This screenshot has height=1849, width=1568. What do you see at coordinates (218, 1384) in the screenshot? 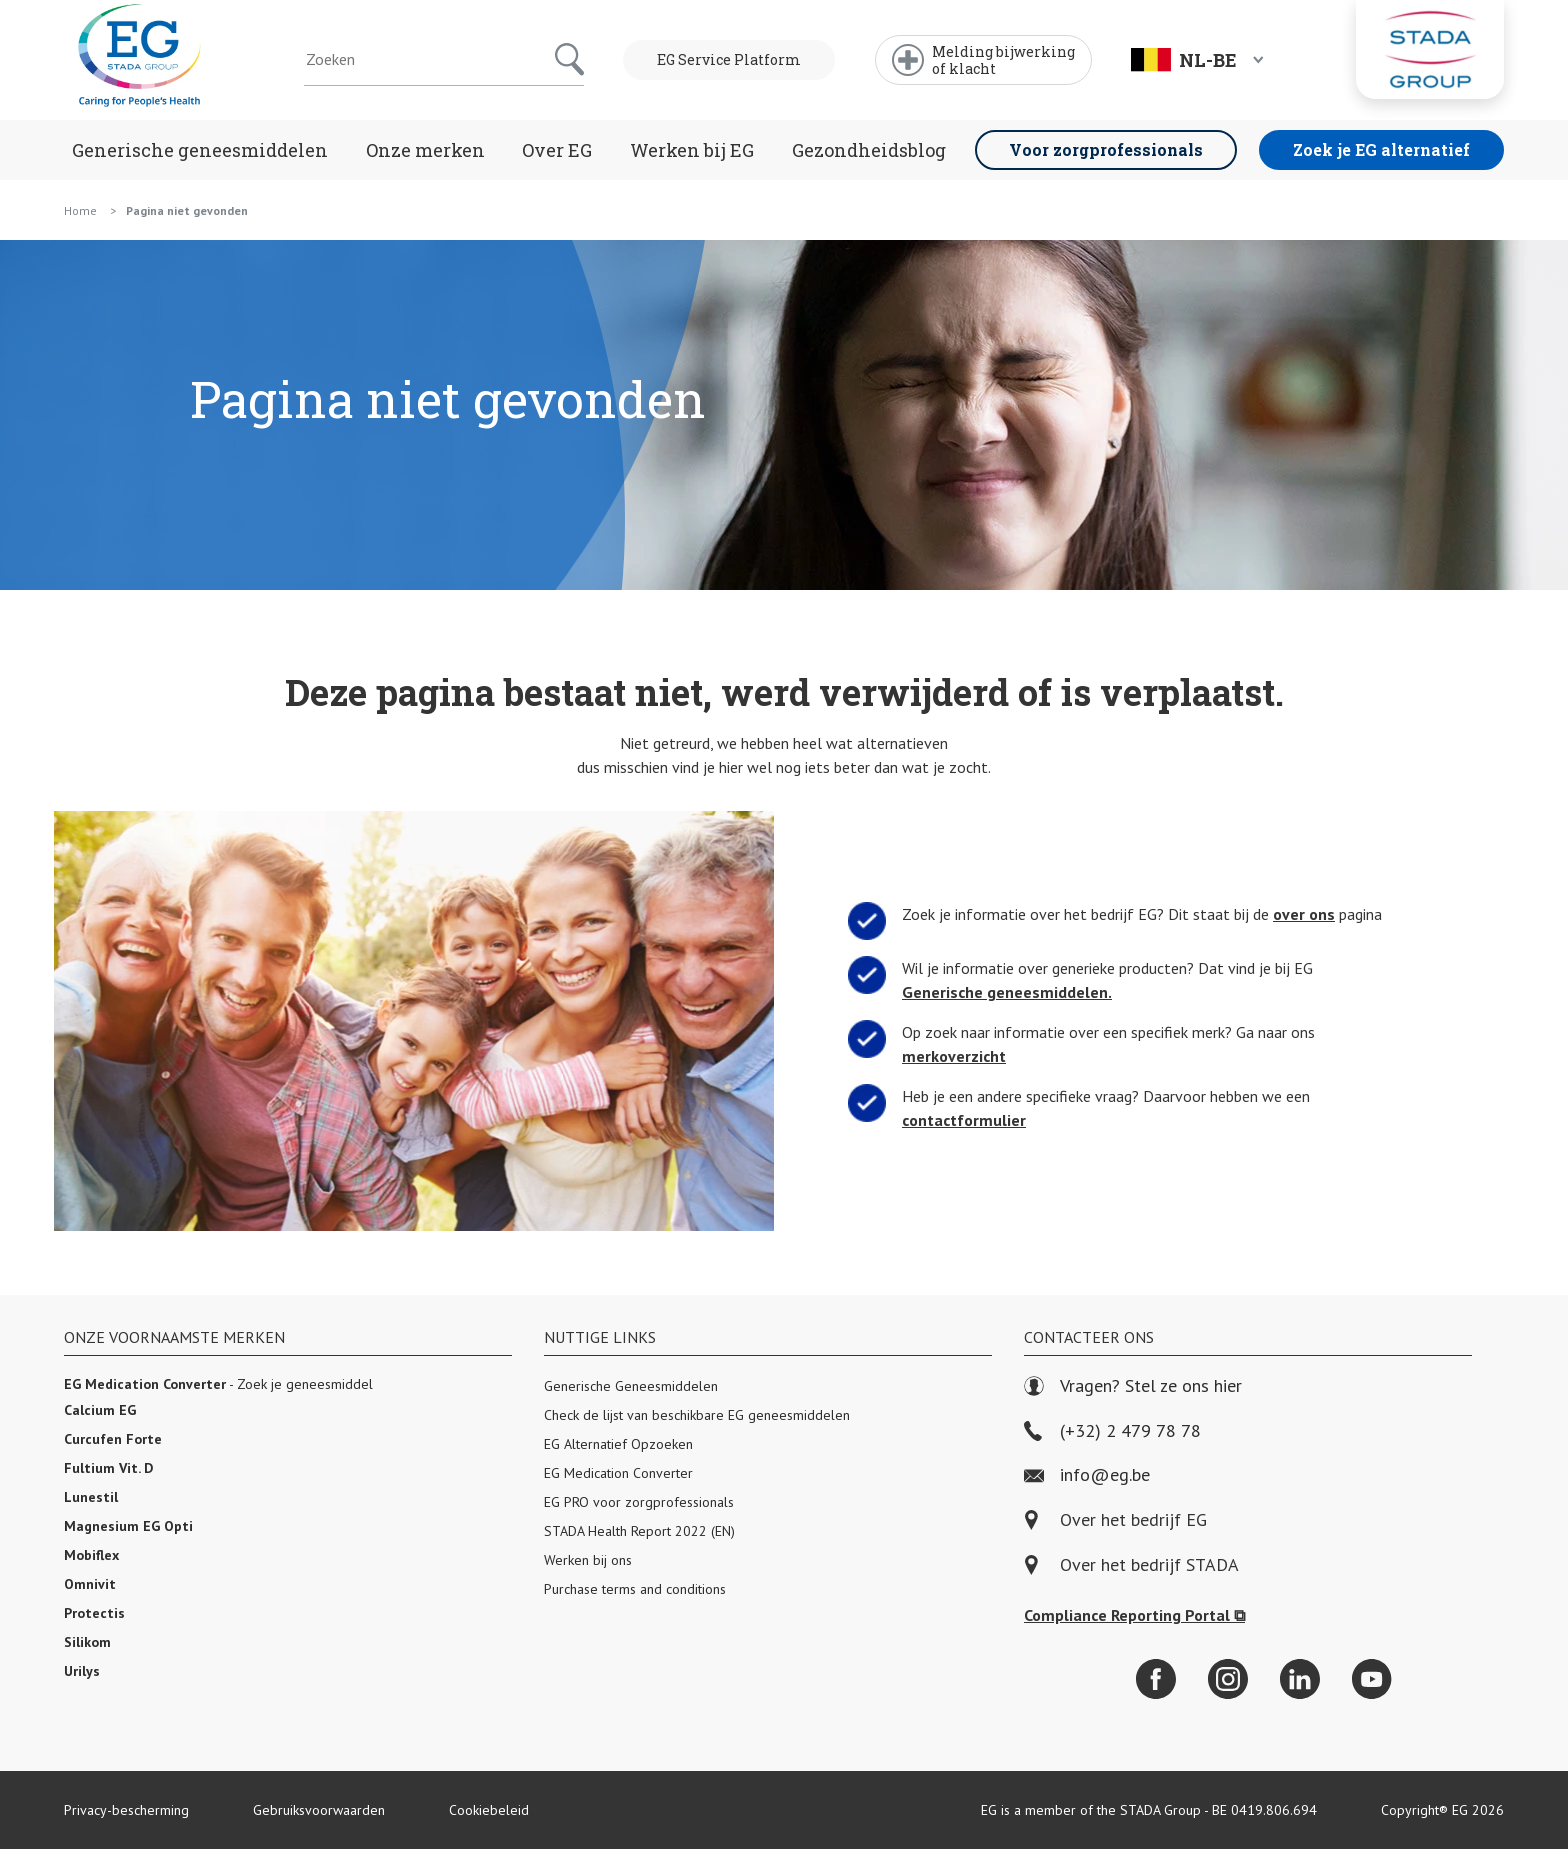
I see `- Zoek je geneesmiddel` at bounding box center [218, 1384].